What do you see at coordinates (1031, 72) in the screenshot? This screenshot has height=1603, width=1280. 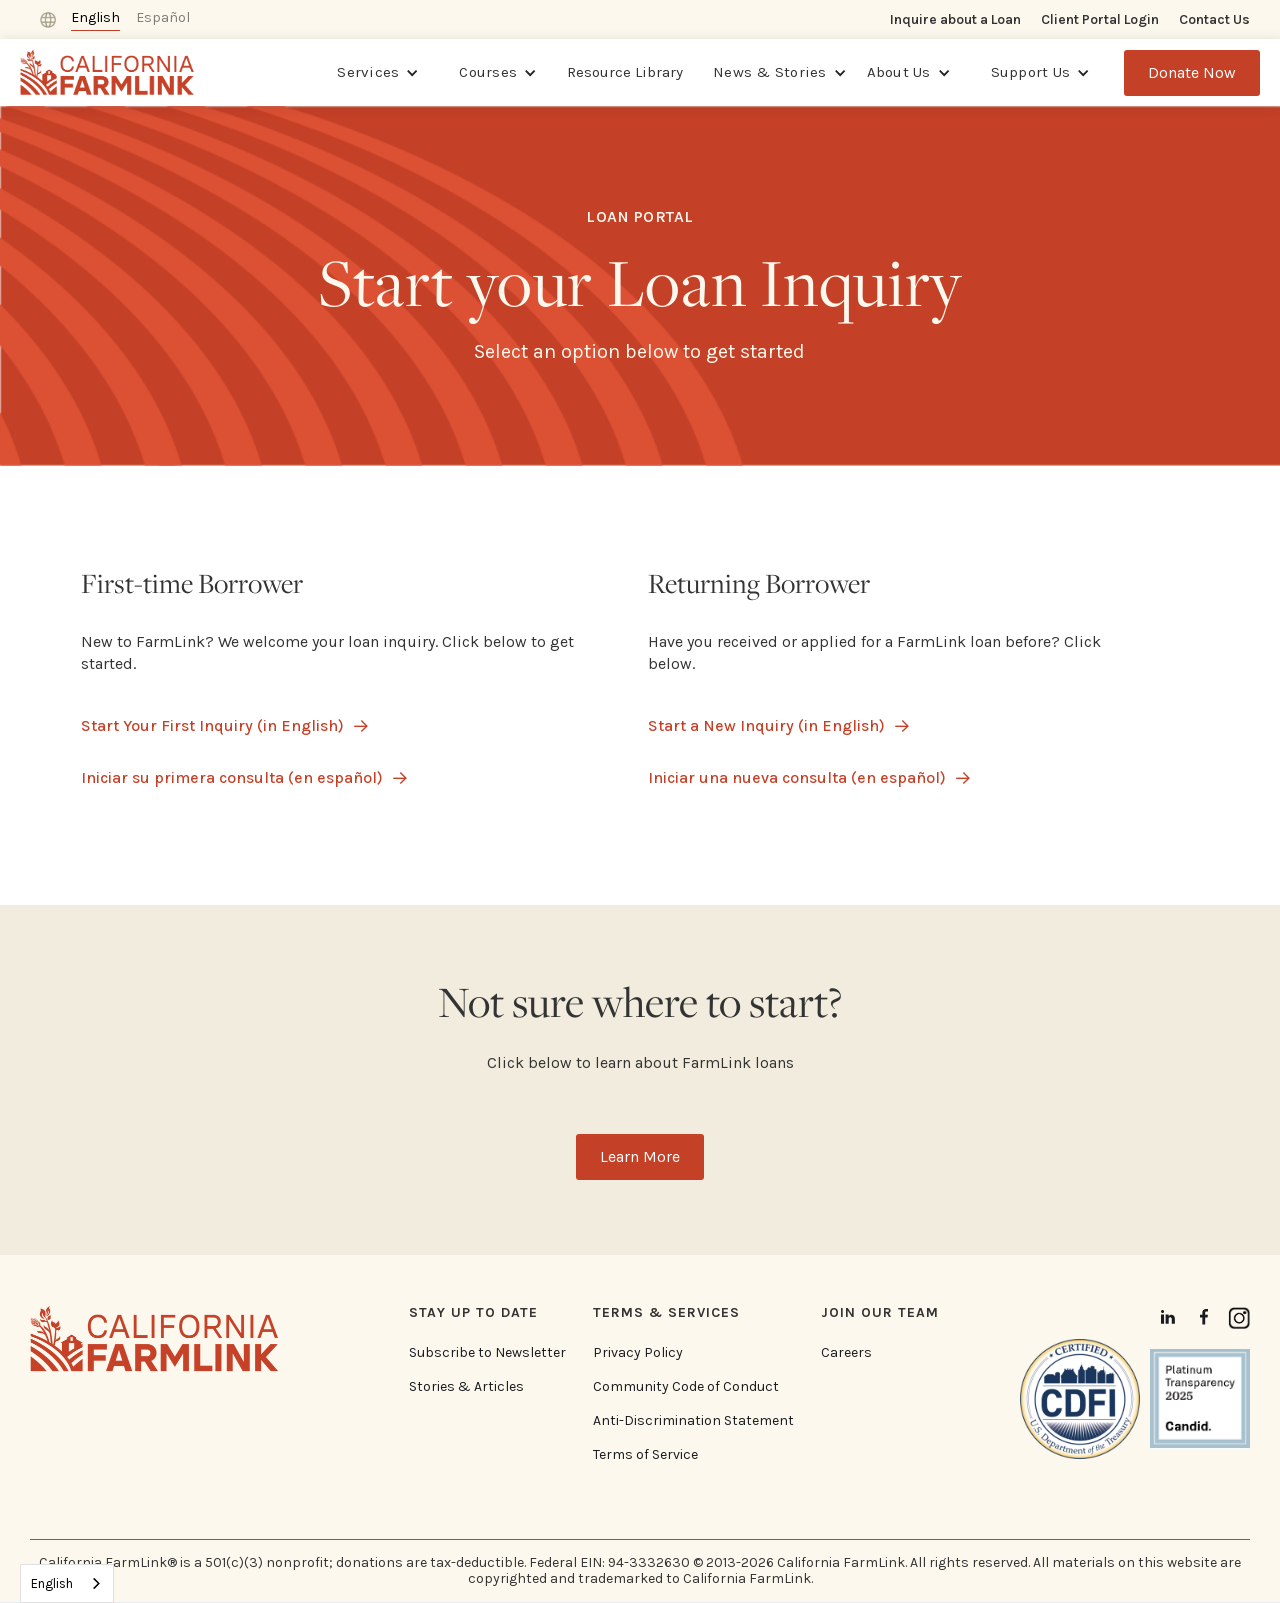 I see `Support Us` at bounding box center [1031, 72].